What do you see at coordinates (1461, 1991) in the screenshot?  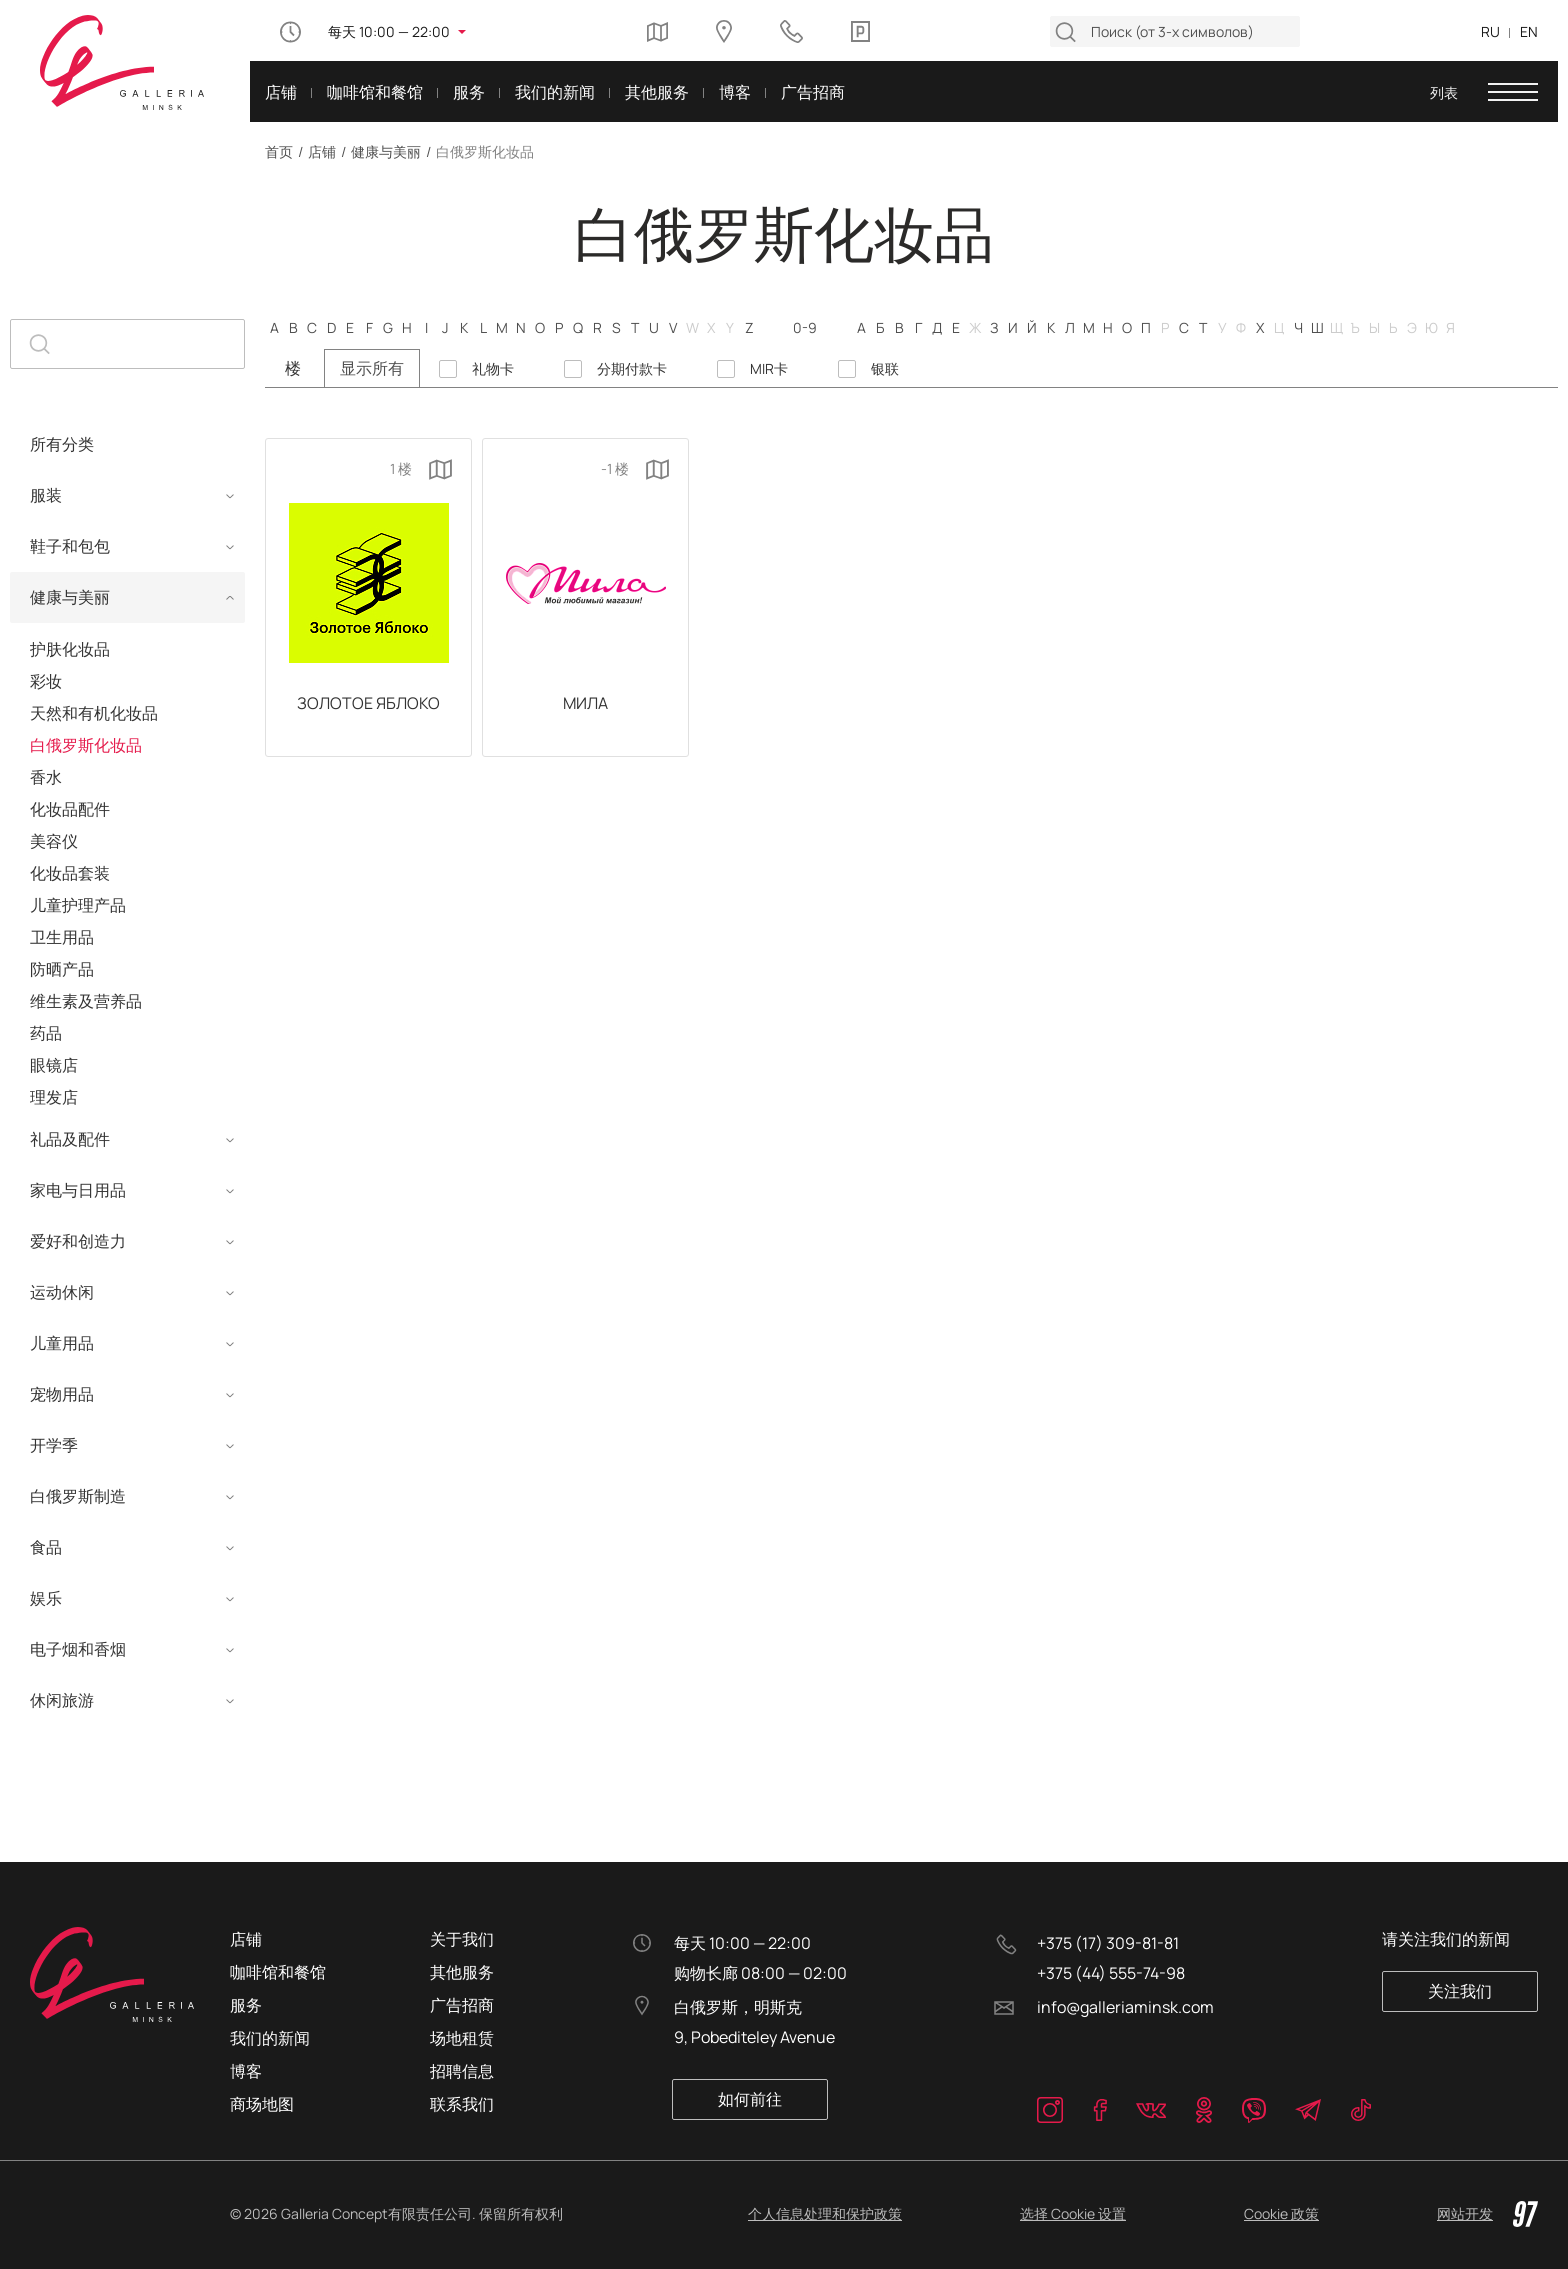 I see `关注我们` at bounding box center [1461, 1991].